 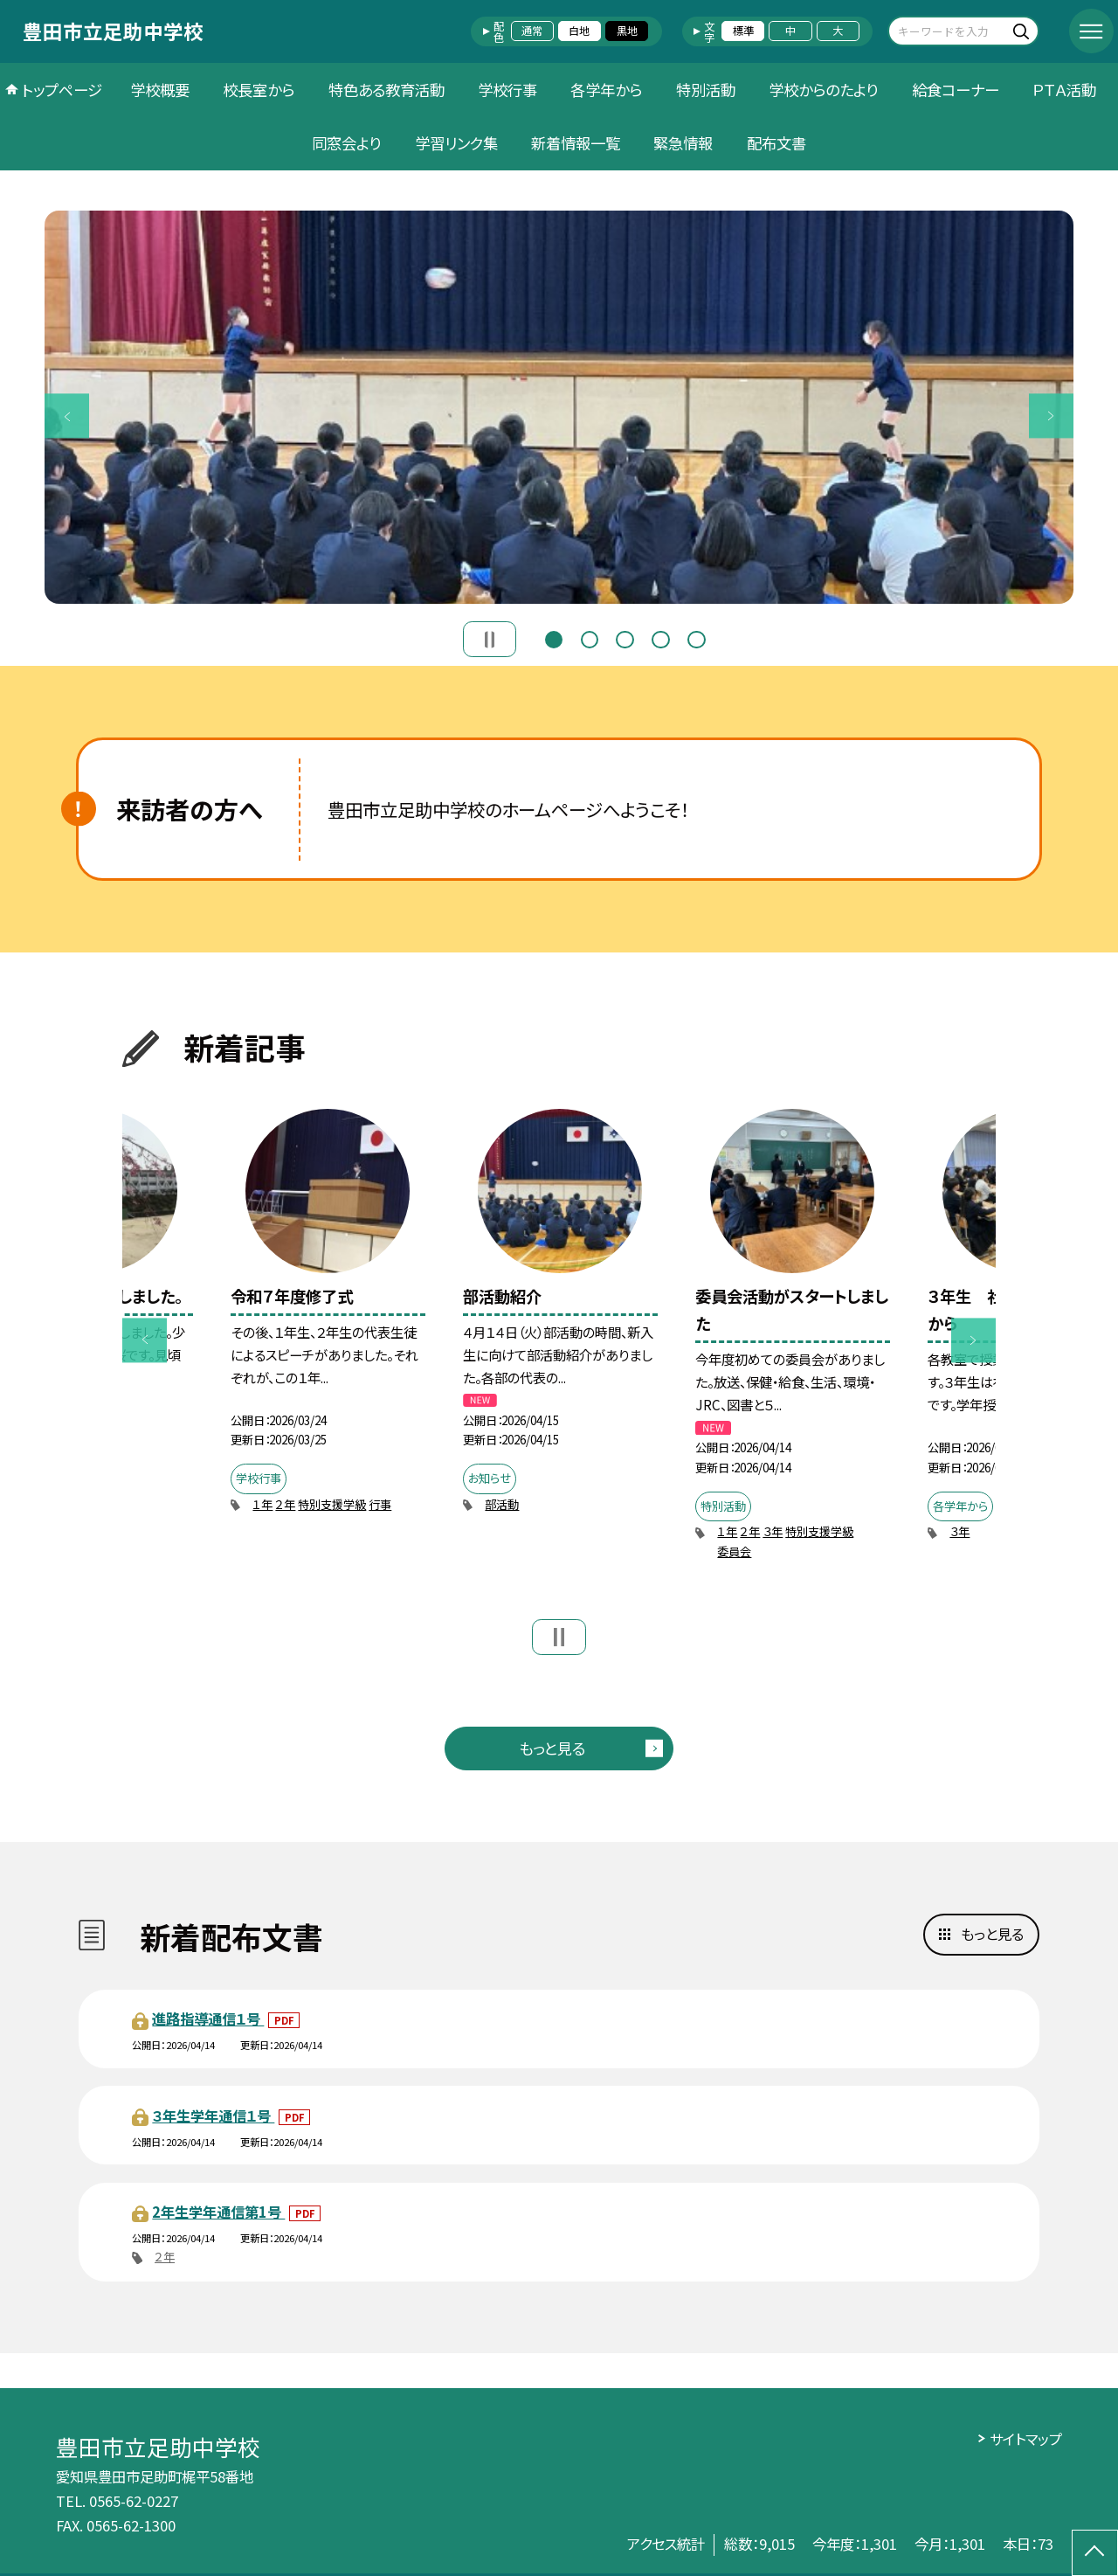 I want to click on もっと見る, so click(x=552, y=1748).